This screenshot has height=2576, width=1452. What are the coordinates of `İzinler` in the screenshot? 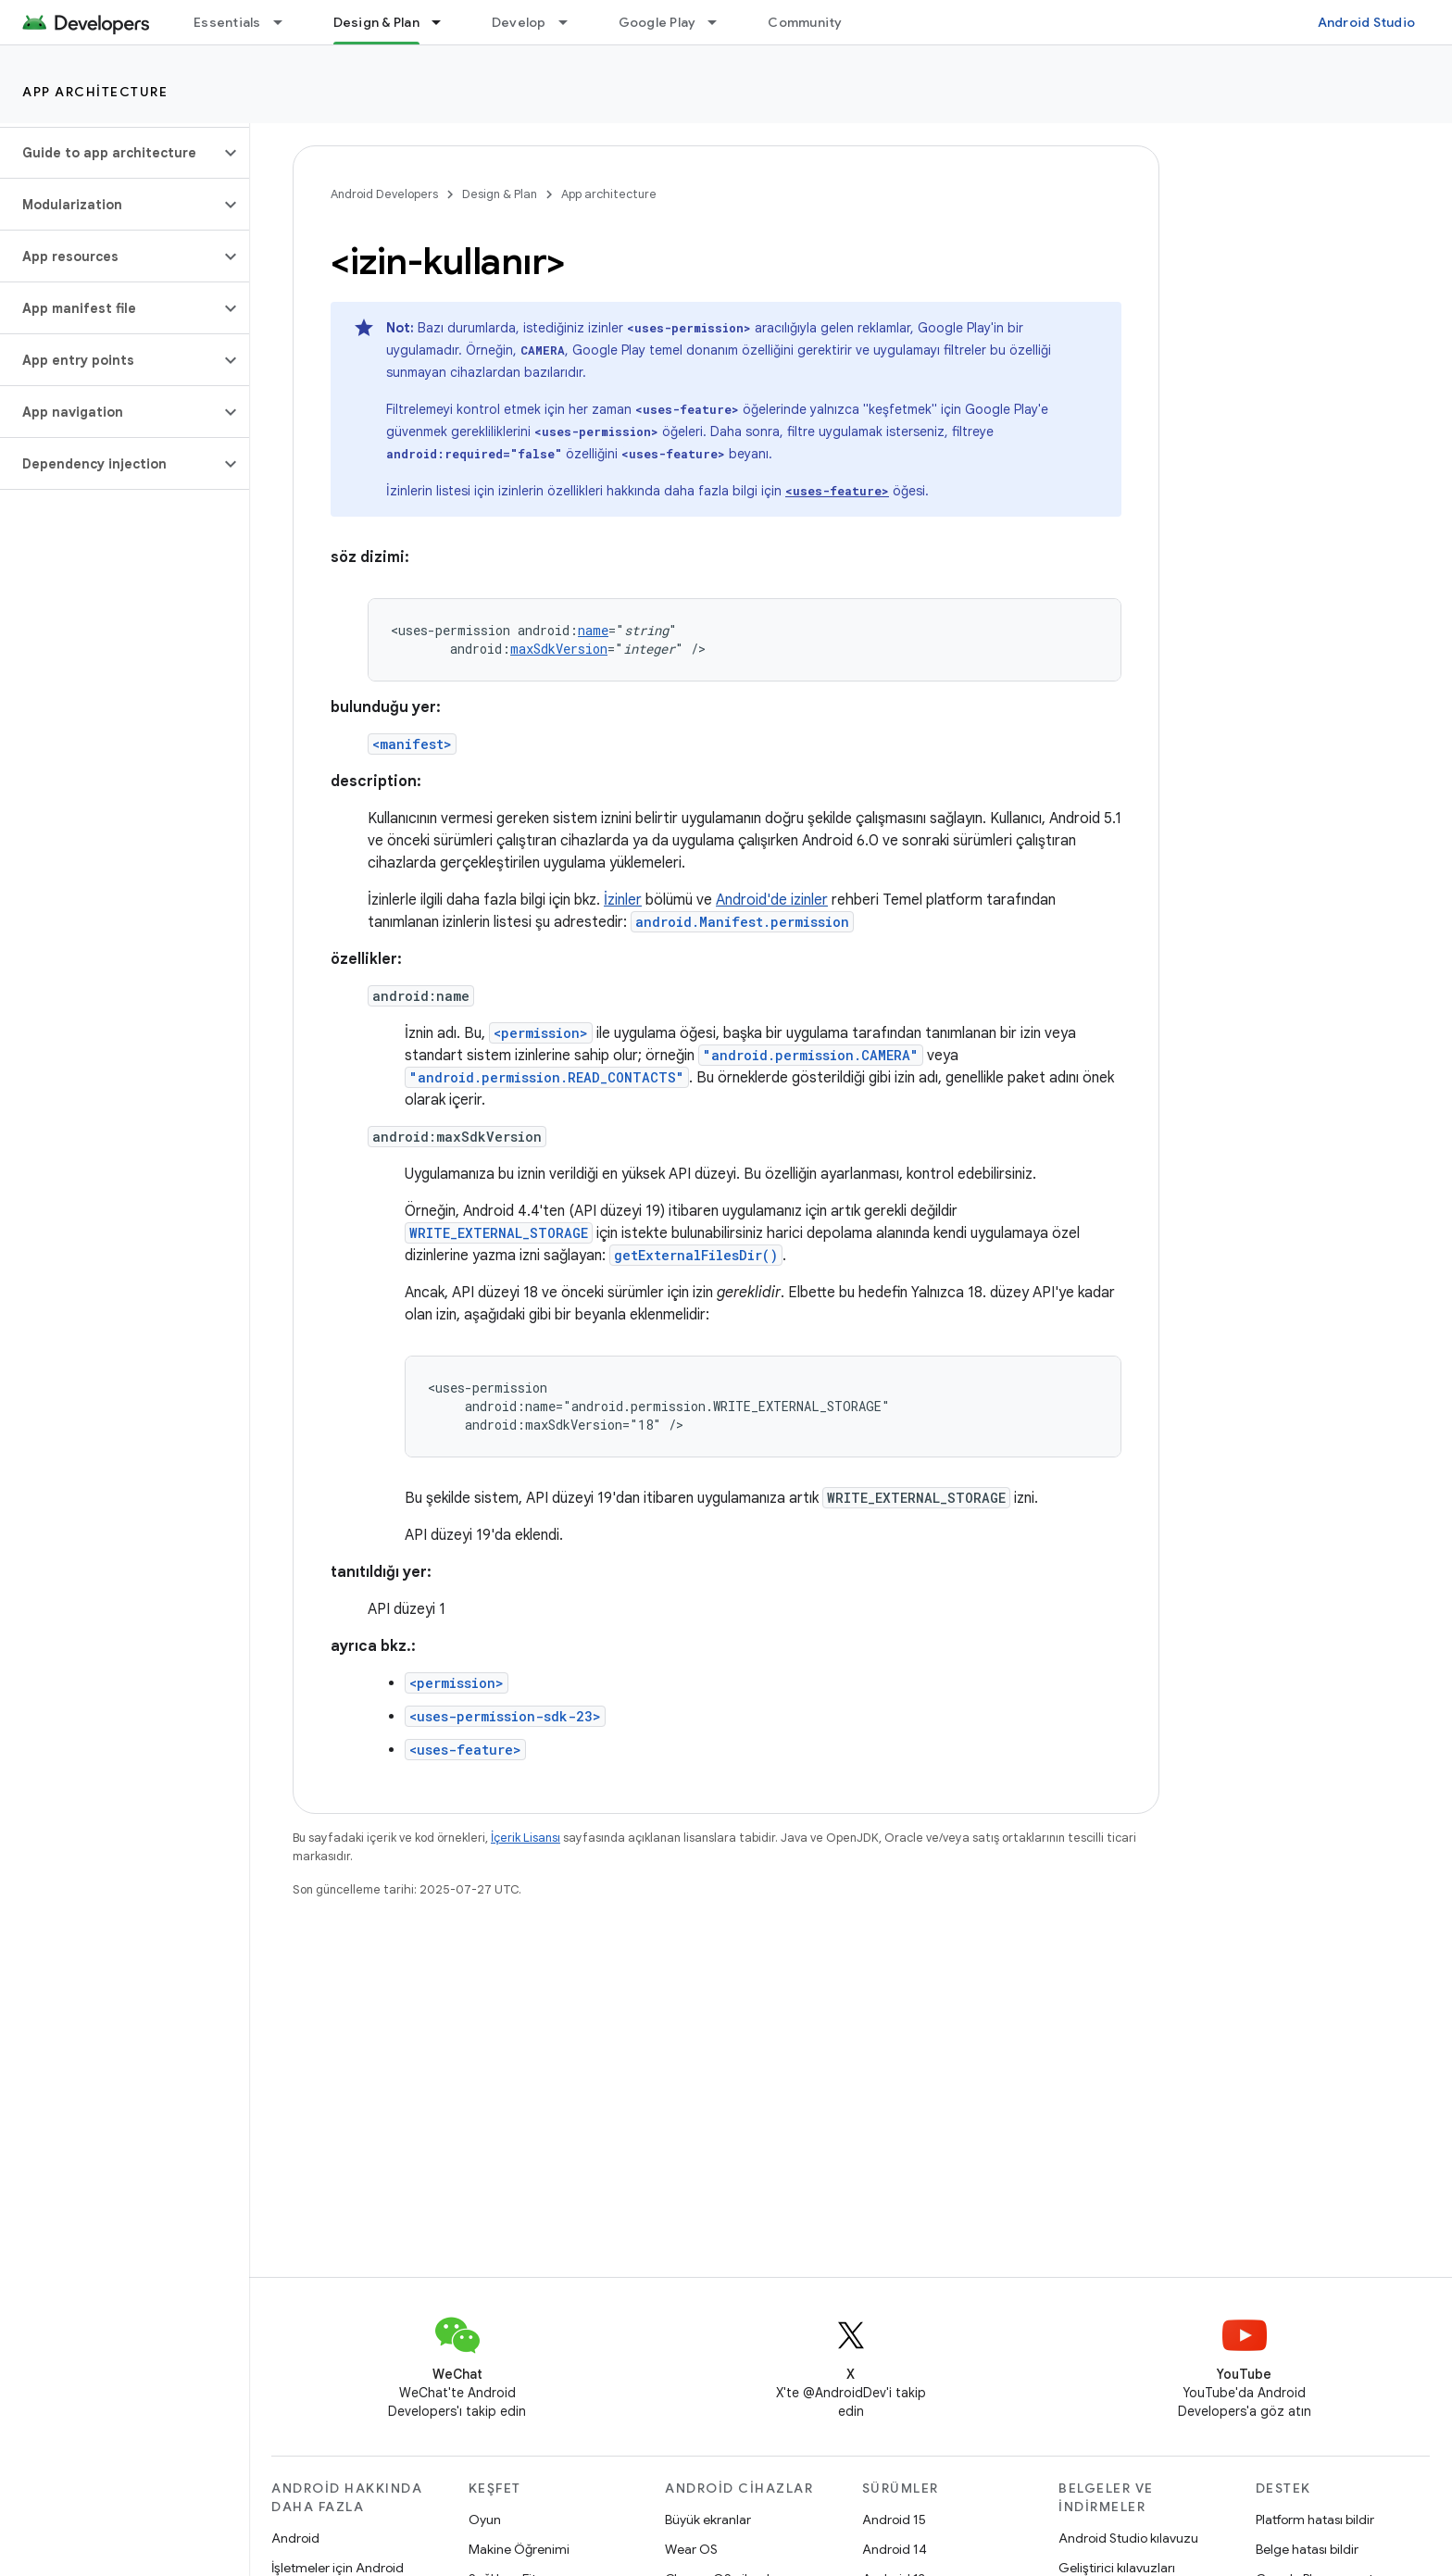 It's located at (623, 900).